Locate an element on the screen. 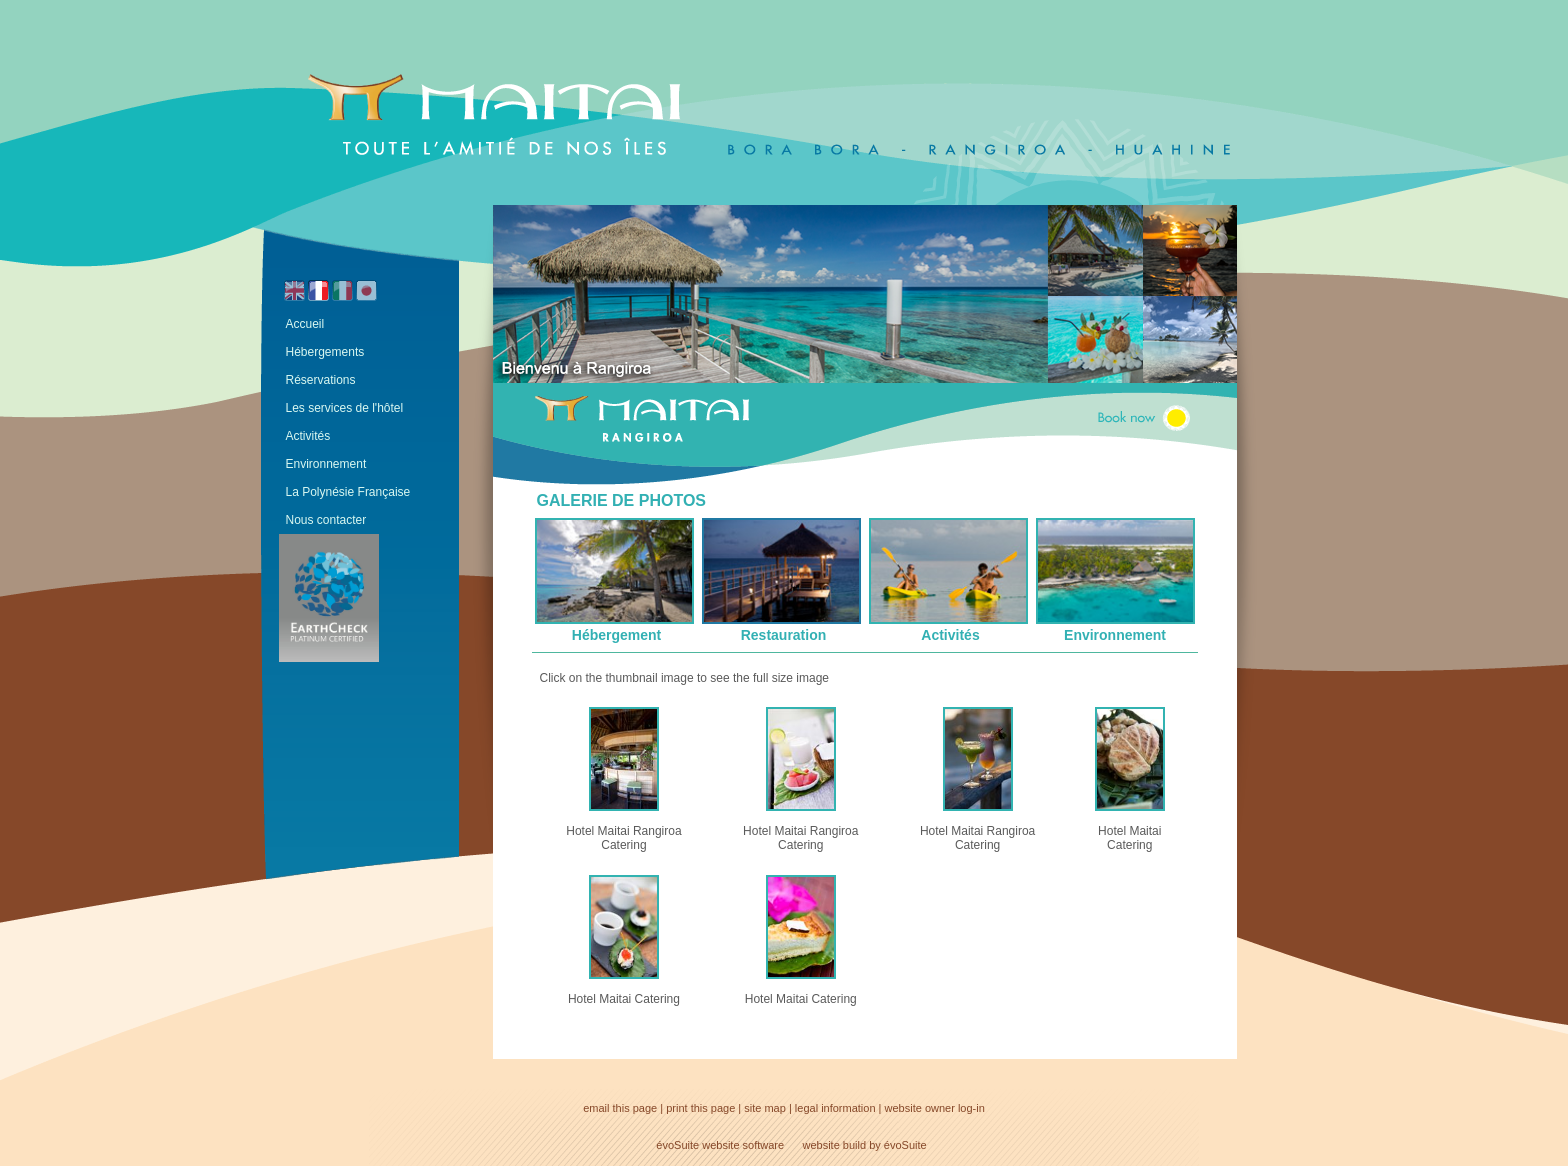  site map is located at coordinates (765, 1108).